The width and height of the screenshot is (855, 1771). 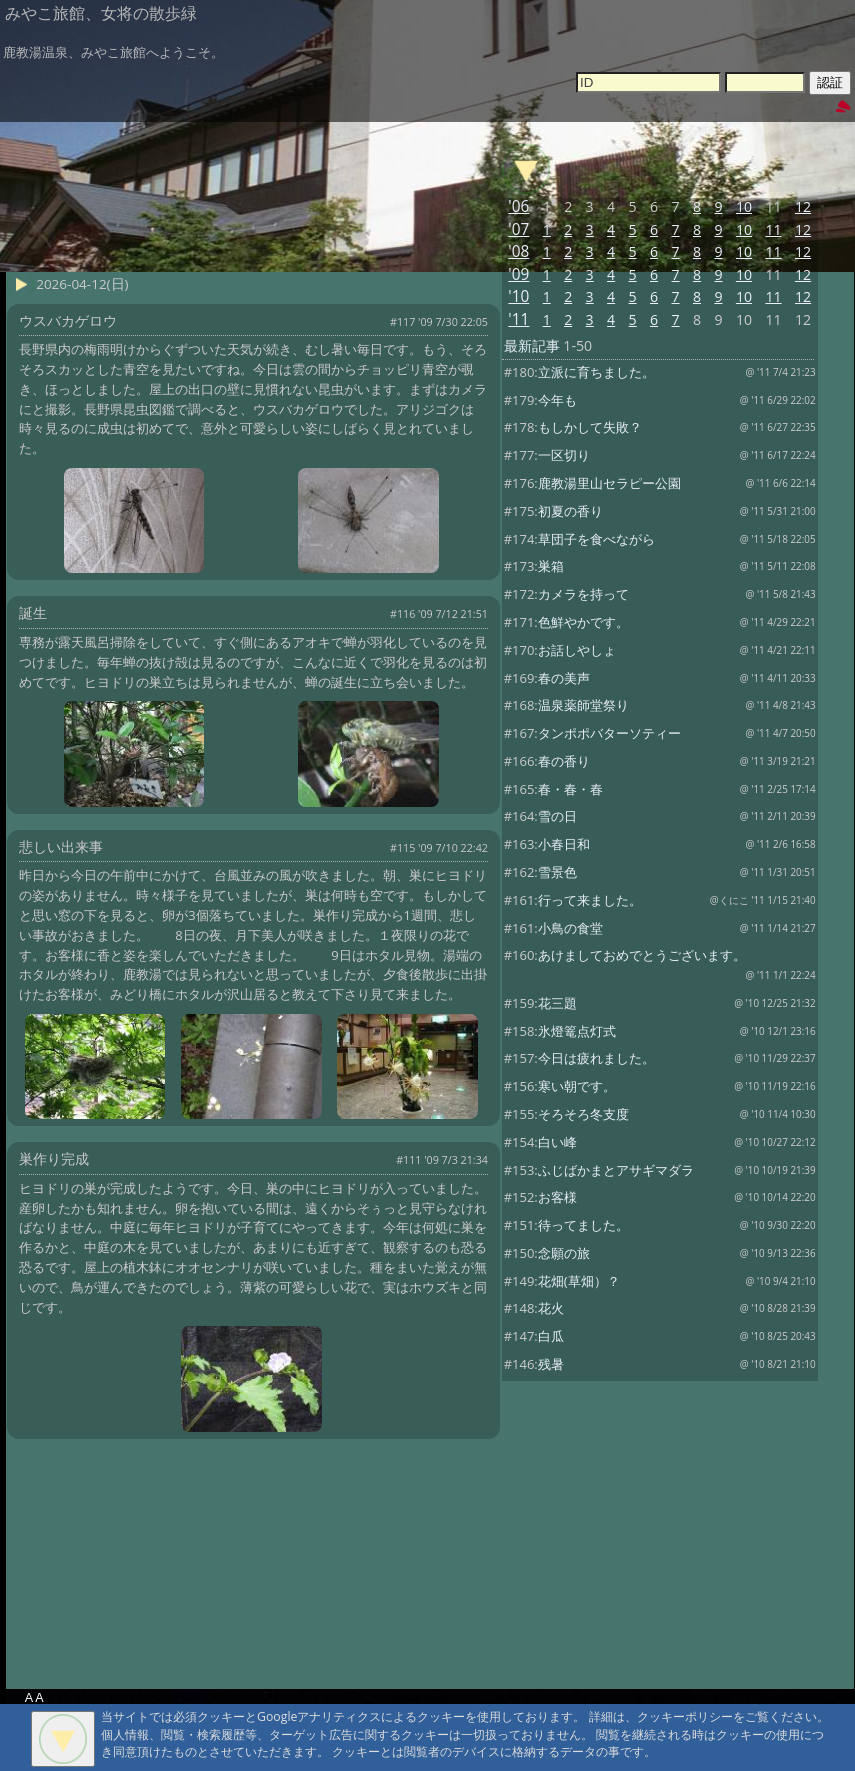 What do you see at coordinates (570, 511) in the screenshot?
I see `初夏の香り` at bounding box center [570, 511].